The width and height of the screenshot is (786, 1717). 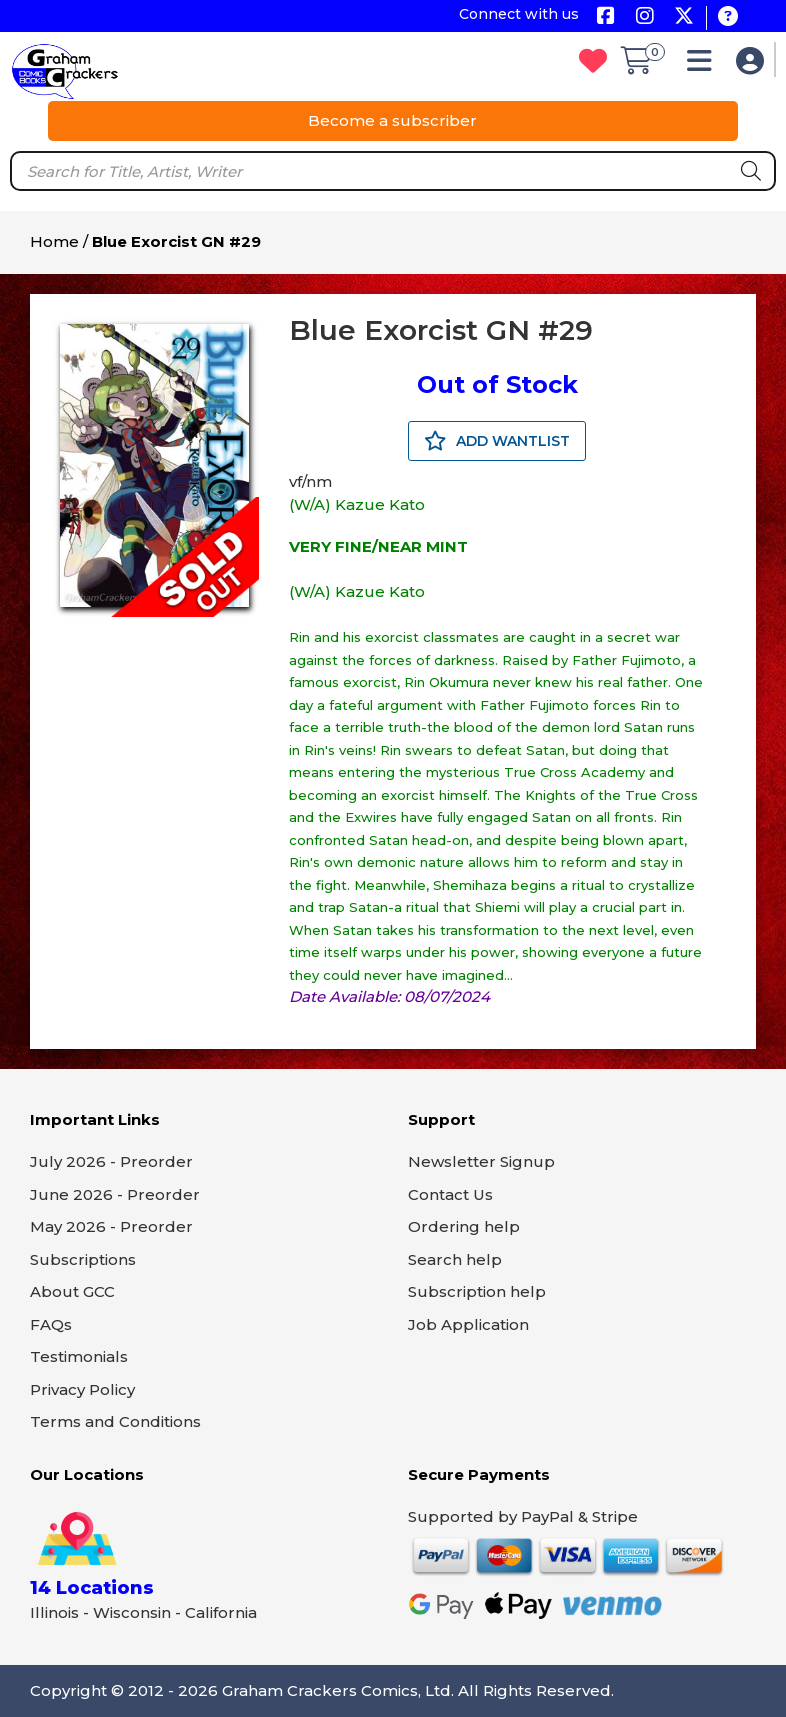 I want to click on Subscriptions, so click(x=83, y=1259).